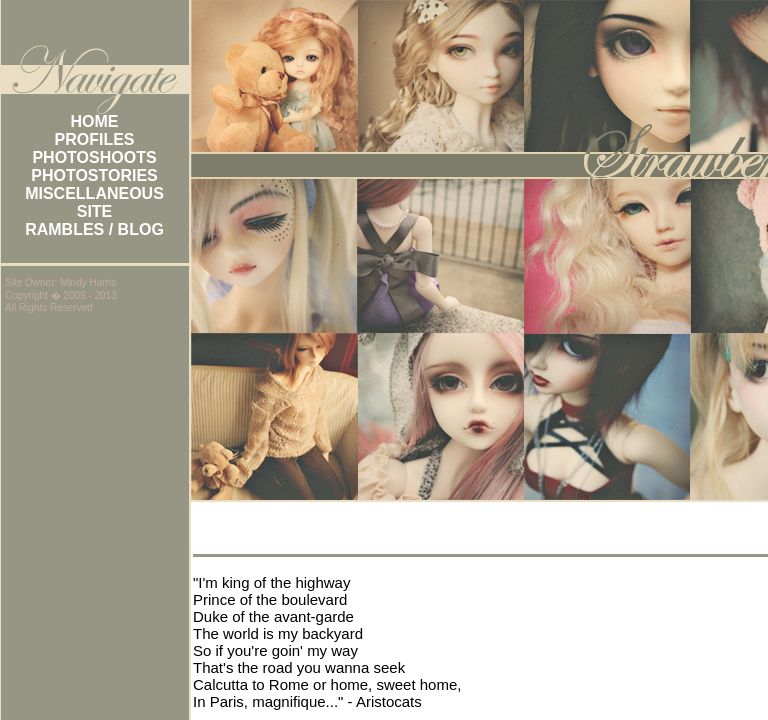 The image size is (768, 720). I want to click on MISCELLANEOUS, so click(94, 193).